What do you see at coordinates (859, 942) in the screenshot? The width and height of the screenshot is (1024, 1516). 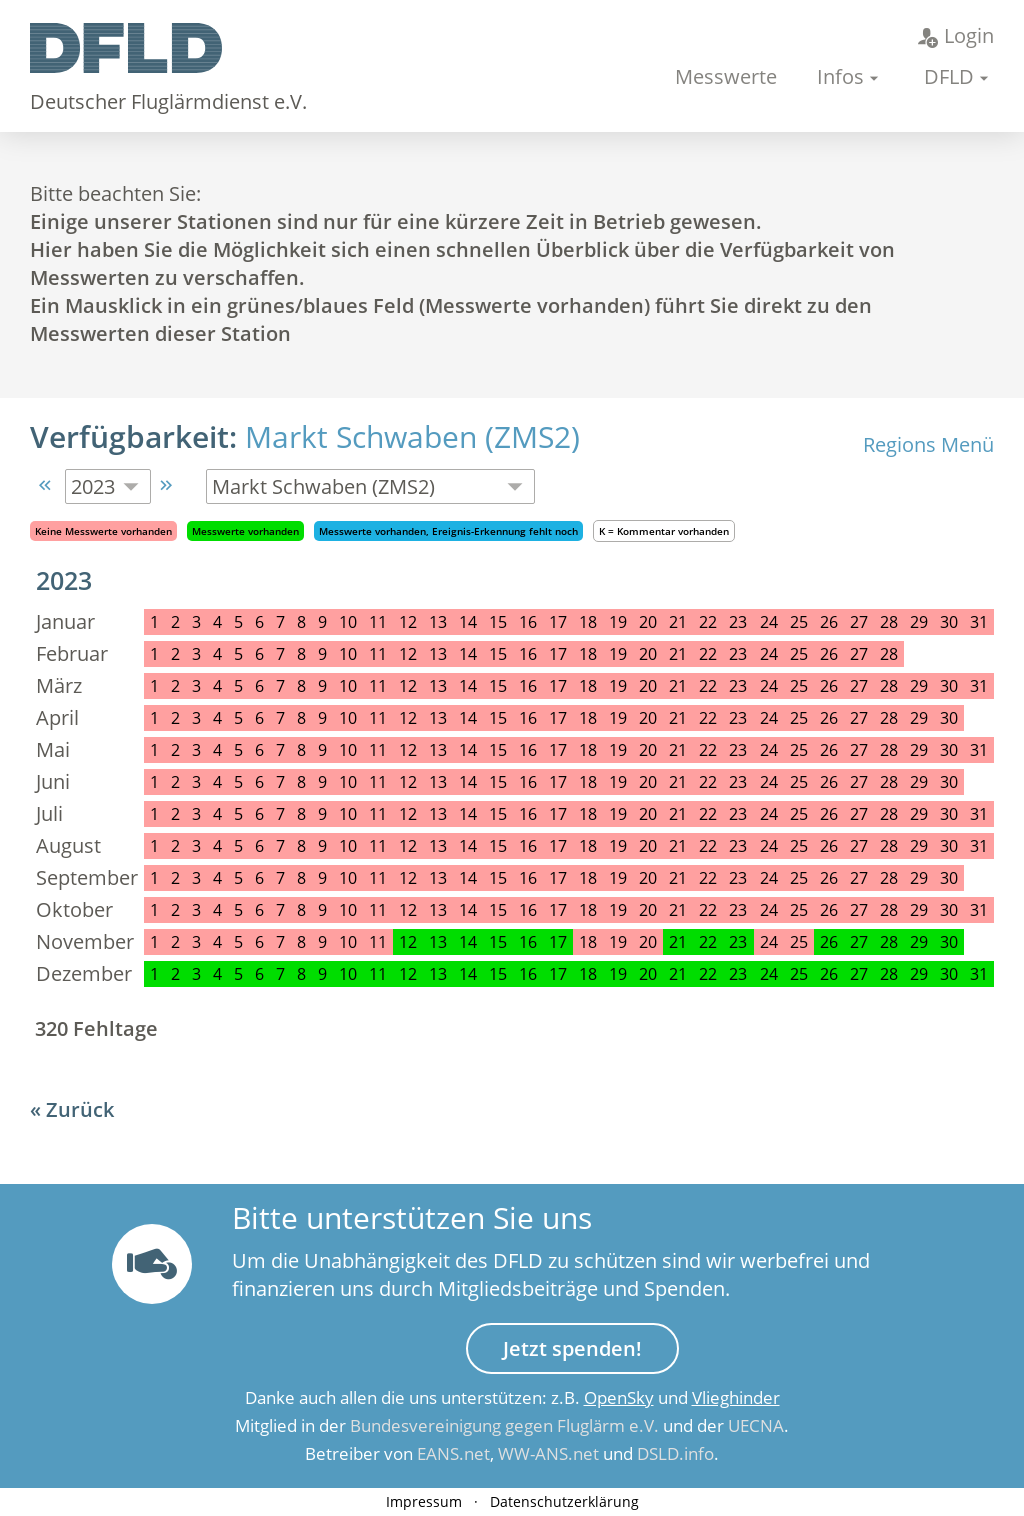 I see `27` at bounding box center [859, 942].